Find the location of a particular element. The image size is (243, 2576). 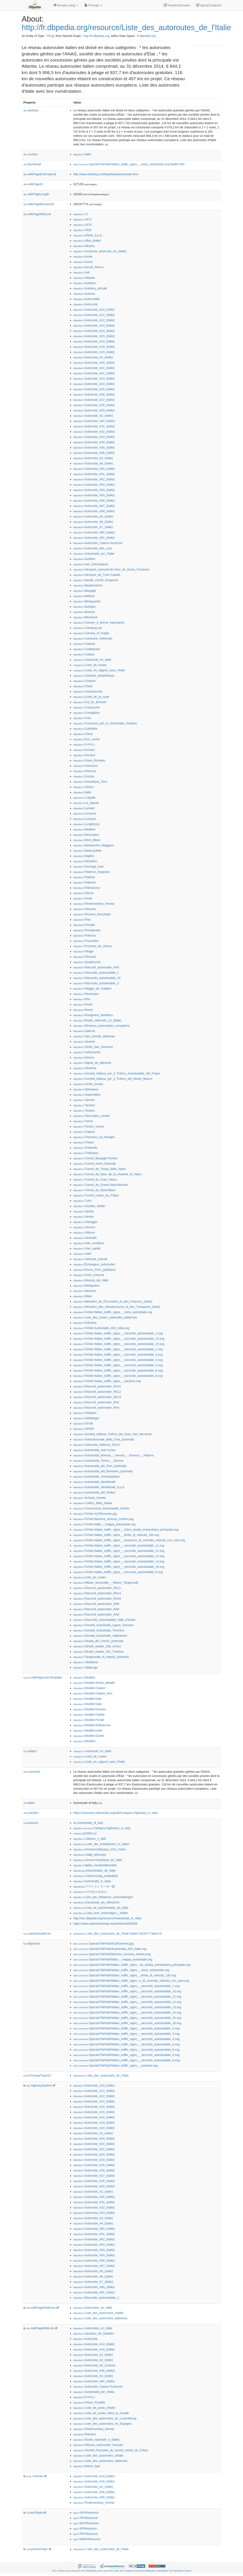

:Liste_en_rapport_avec_l'Italie is located at coordinates (99, 670).